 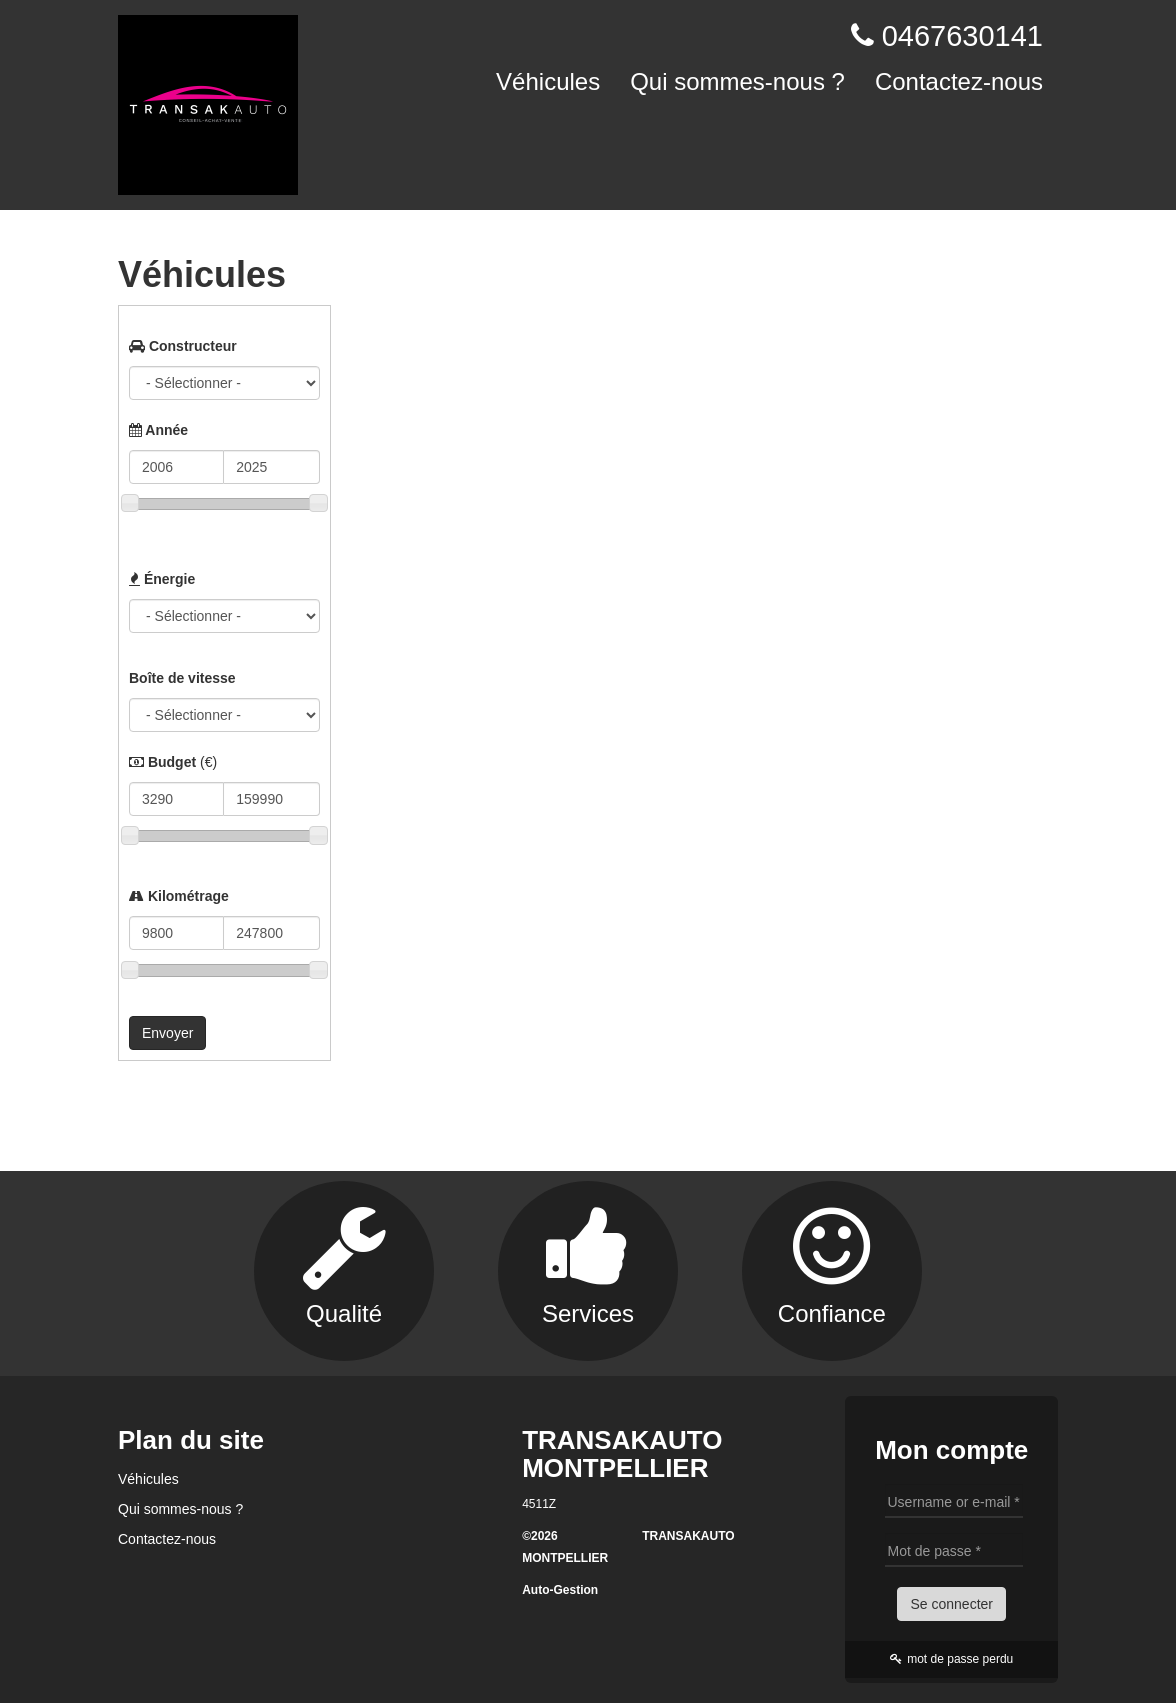 I want to click on 0467630141, so click(x=962, y=36).